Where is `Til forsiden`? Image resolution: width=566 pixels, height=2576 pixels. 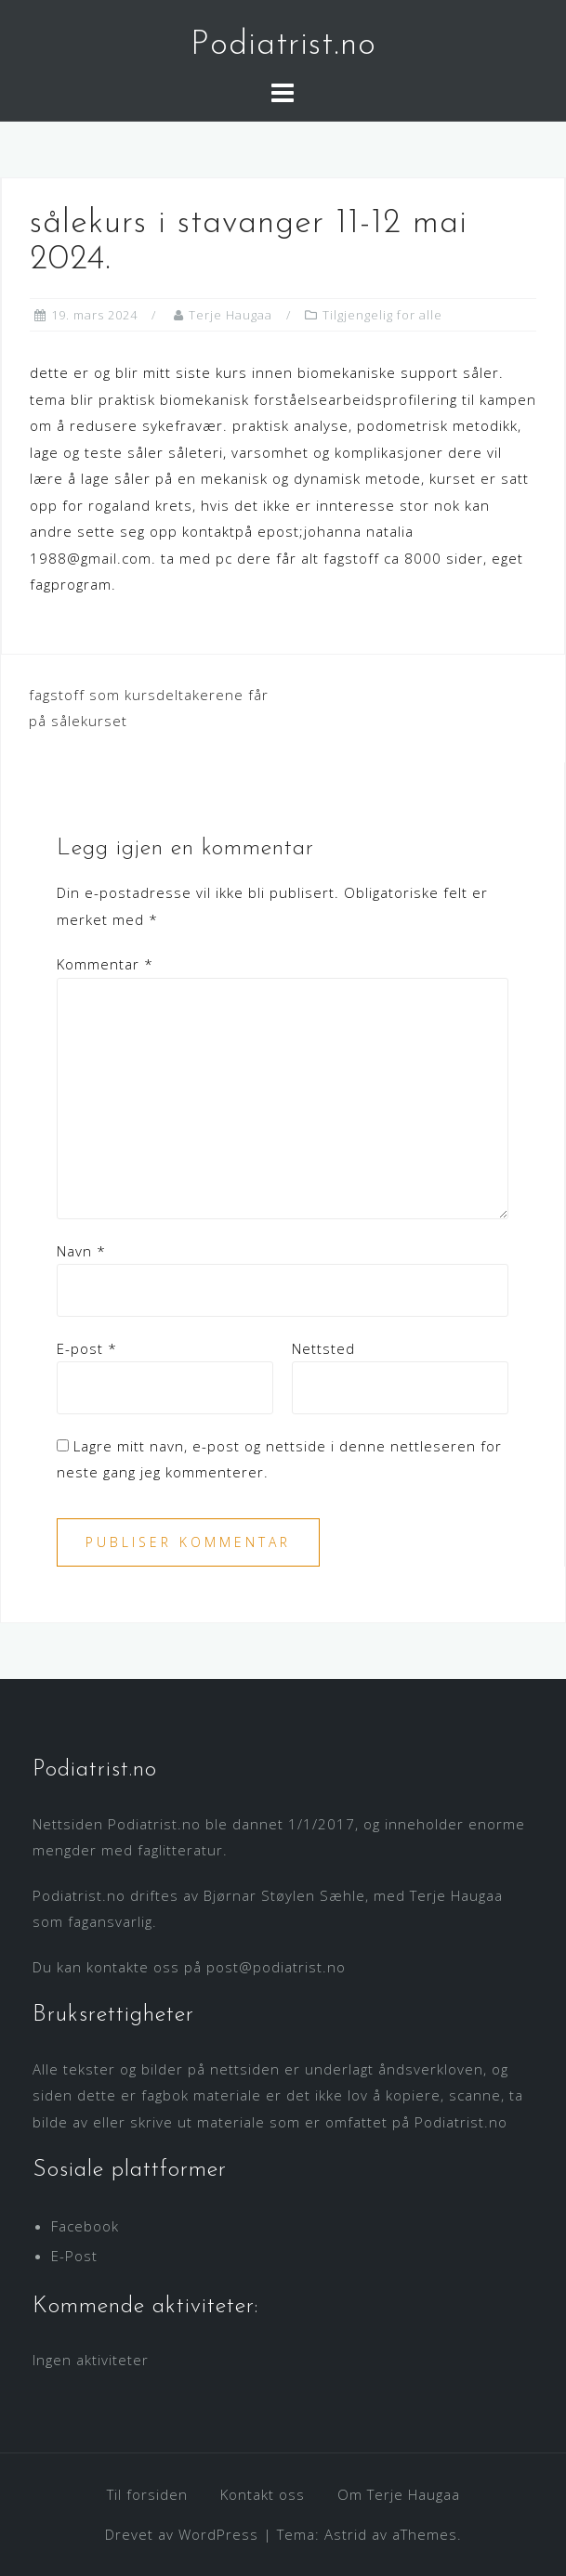
Til forsiden is located at coordinates (147, 2494).